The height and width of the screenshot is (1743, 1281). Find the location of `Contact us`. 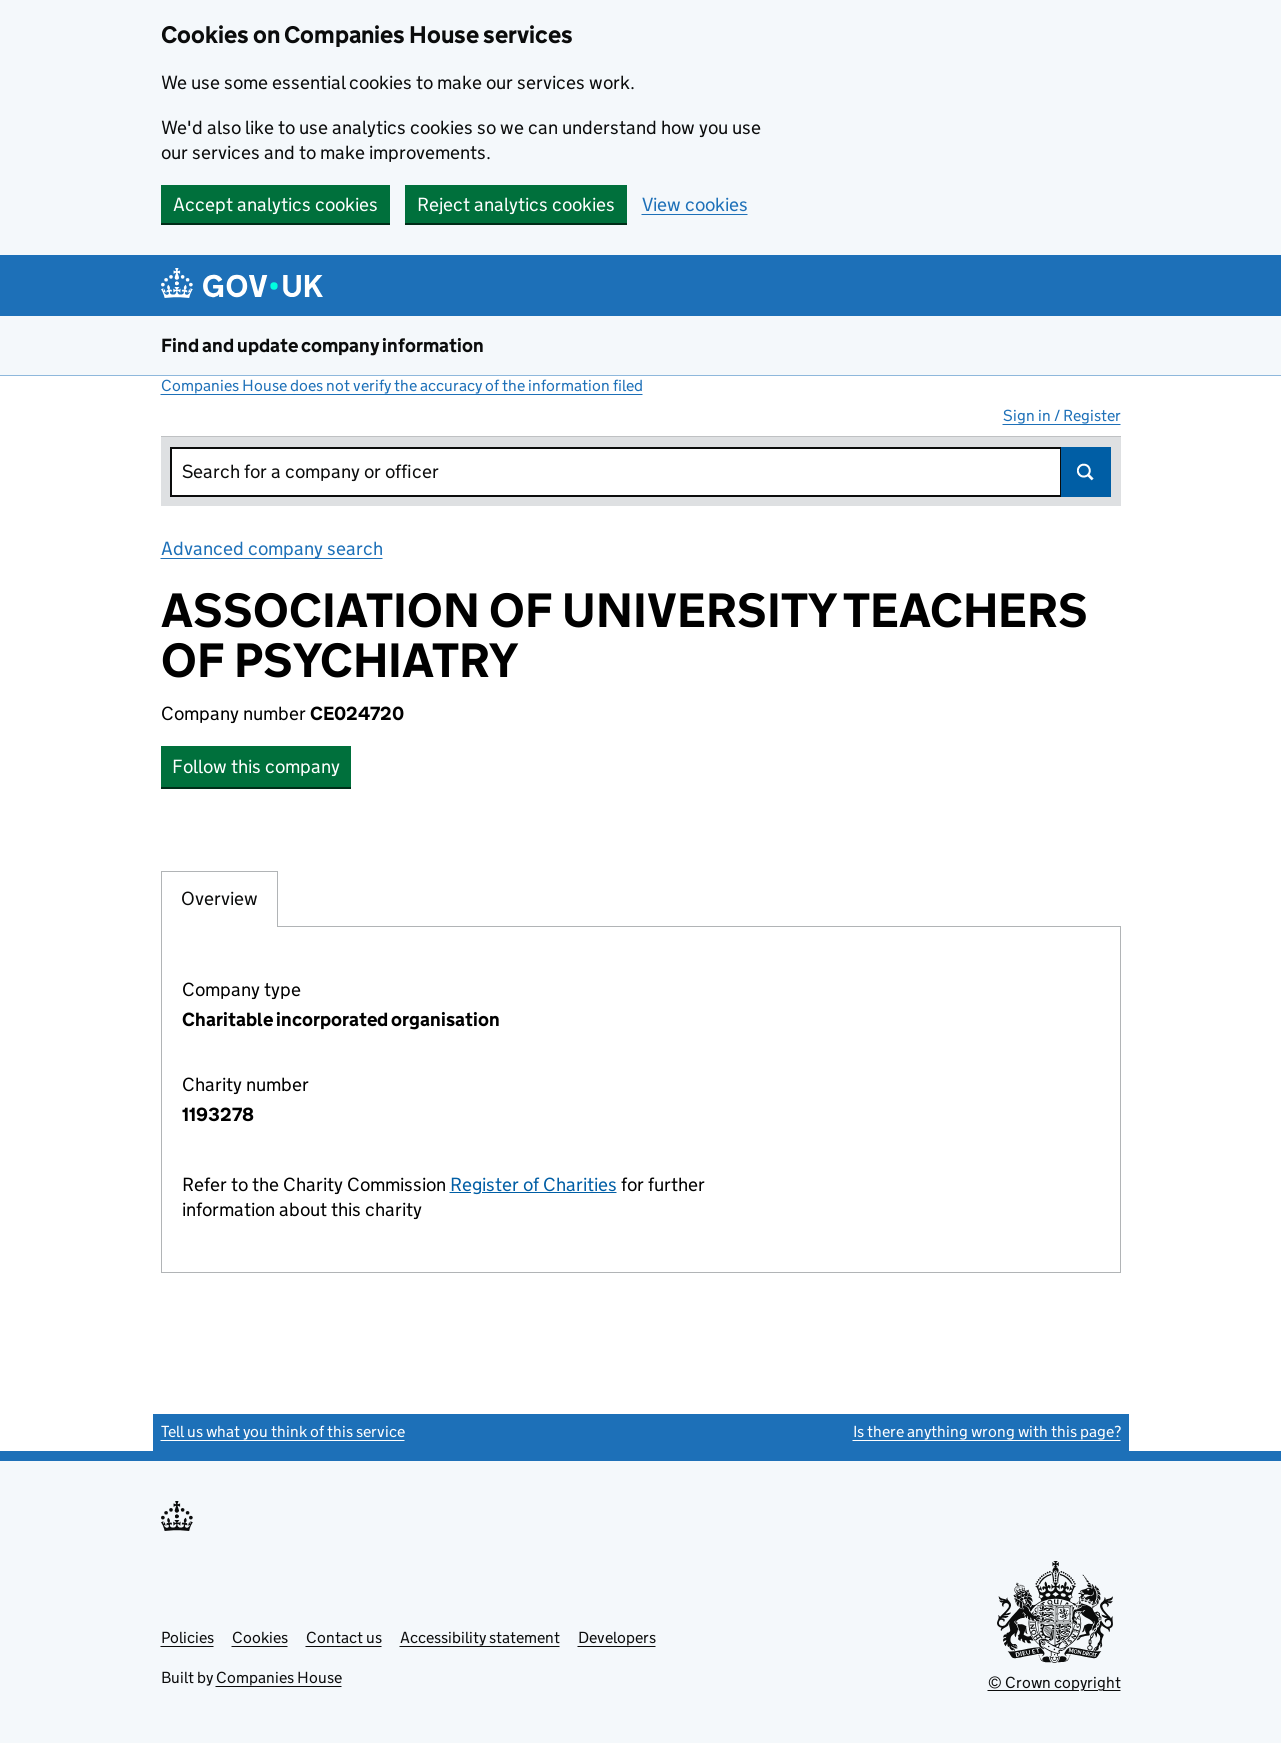

Contact us is located at coordinates (344, 1637).